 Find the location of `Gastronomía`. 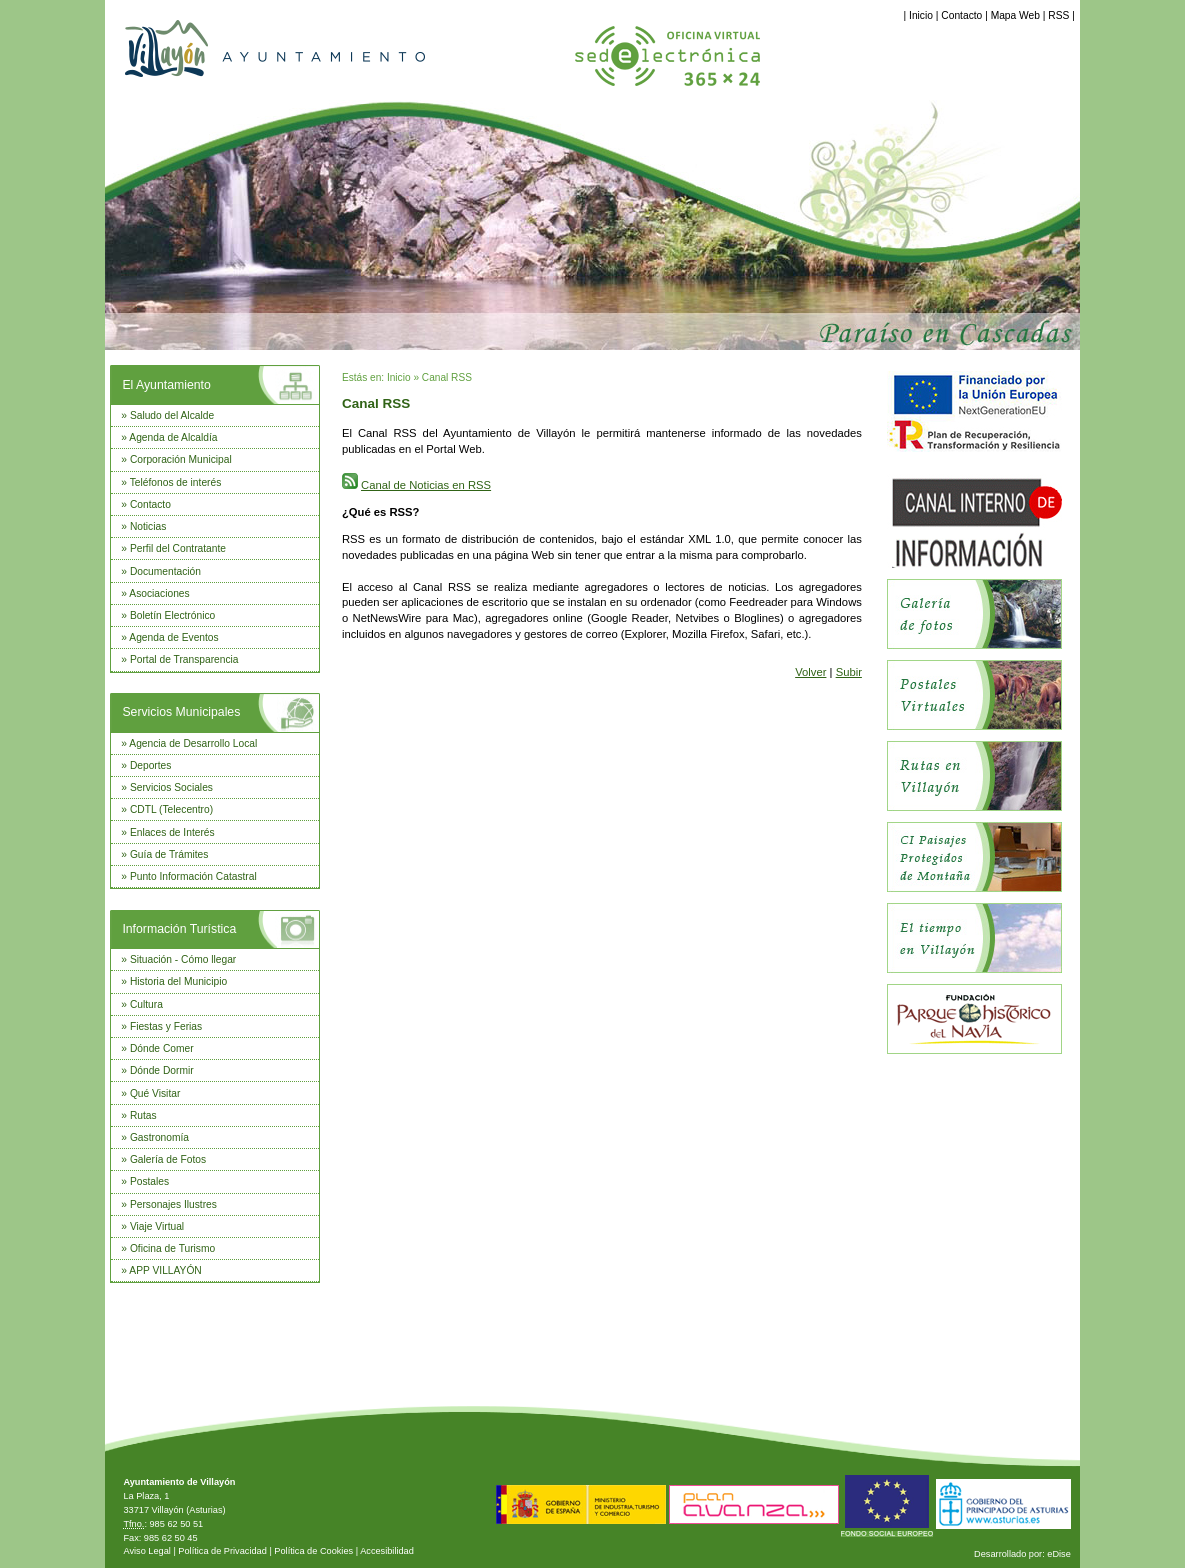

Gastronomía is located at coordinates (159, 1137).